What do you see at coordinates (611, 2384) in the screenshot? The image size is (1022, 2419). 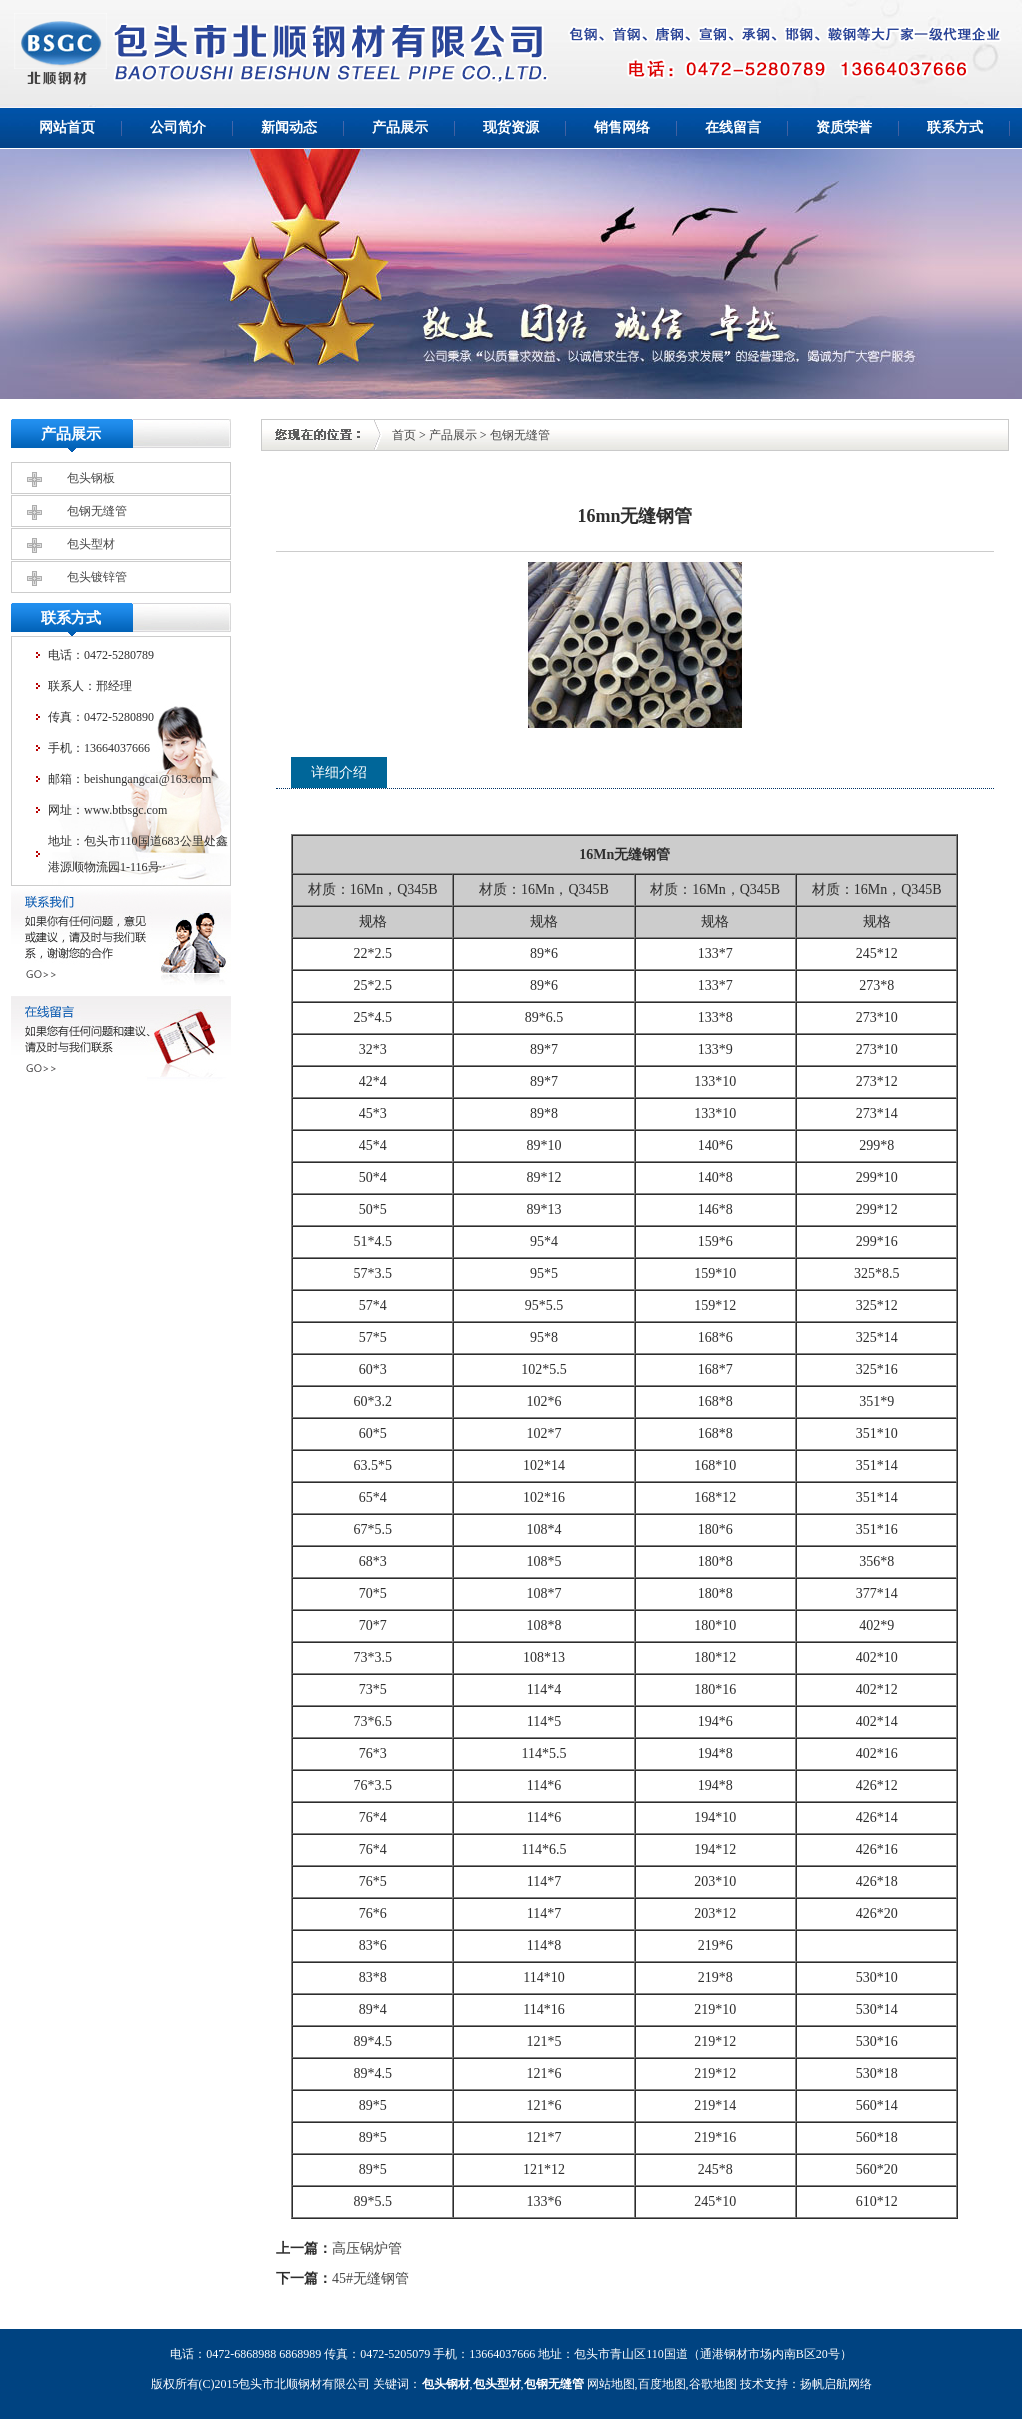 I see `网站地图` at bounding box center [611, 2384].